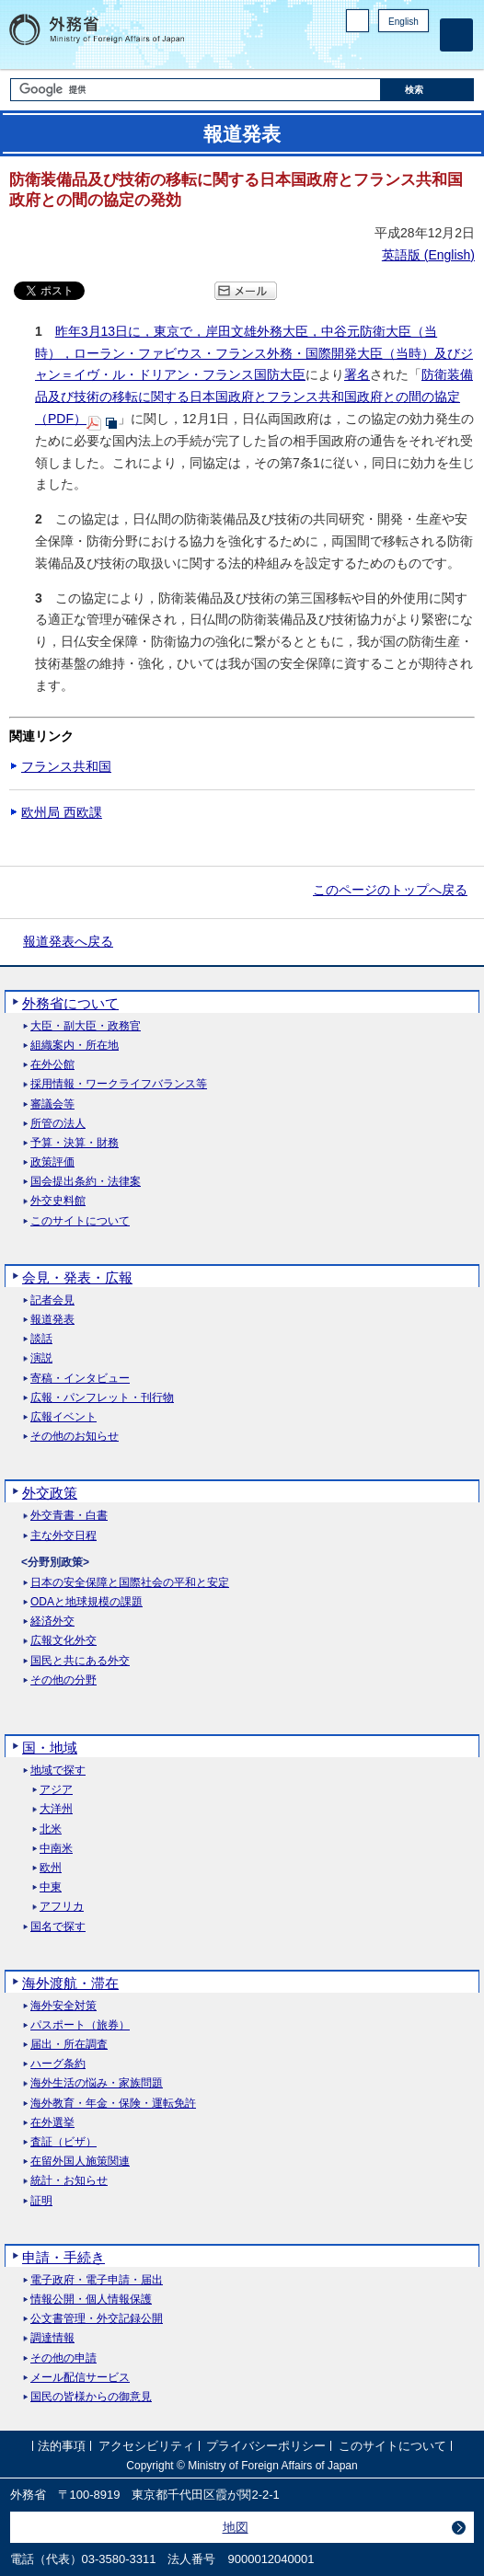 The image size is (484, 2576). I want to click on アクセシビリティ, so click(146, 2446).